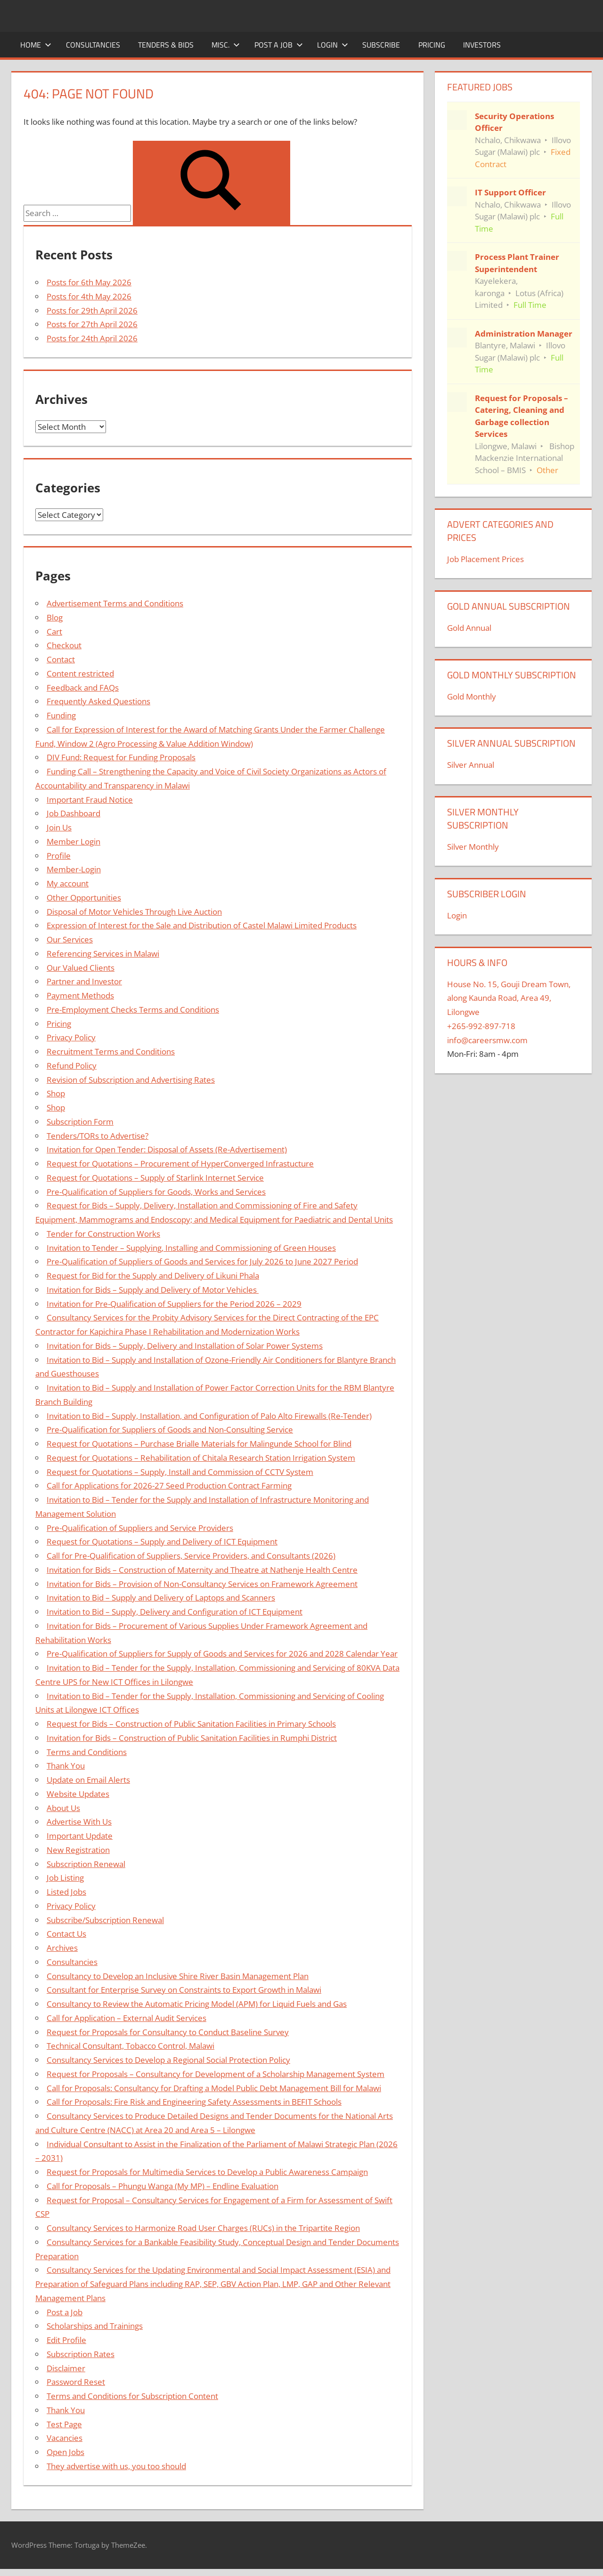 The height and width of the screenshot is (2576, 603). What do you see at coordinates (133, 1009) in the screenshot?
I see `Pre-Employment Checks Terms and Conditions` at bounding box center [133, 1009].